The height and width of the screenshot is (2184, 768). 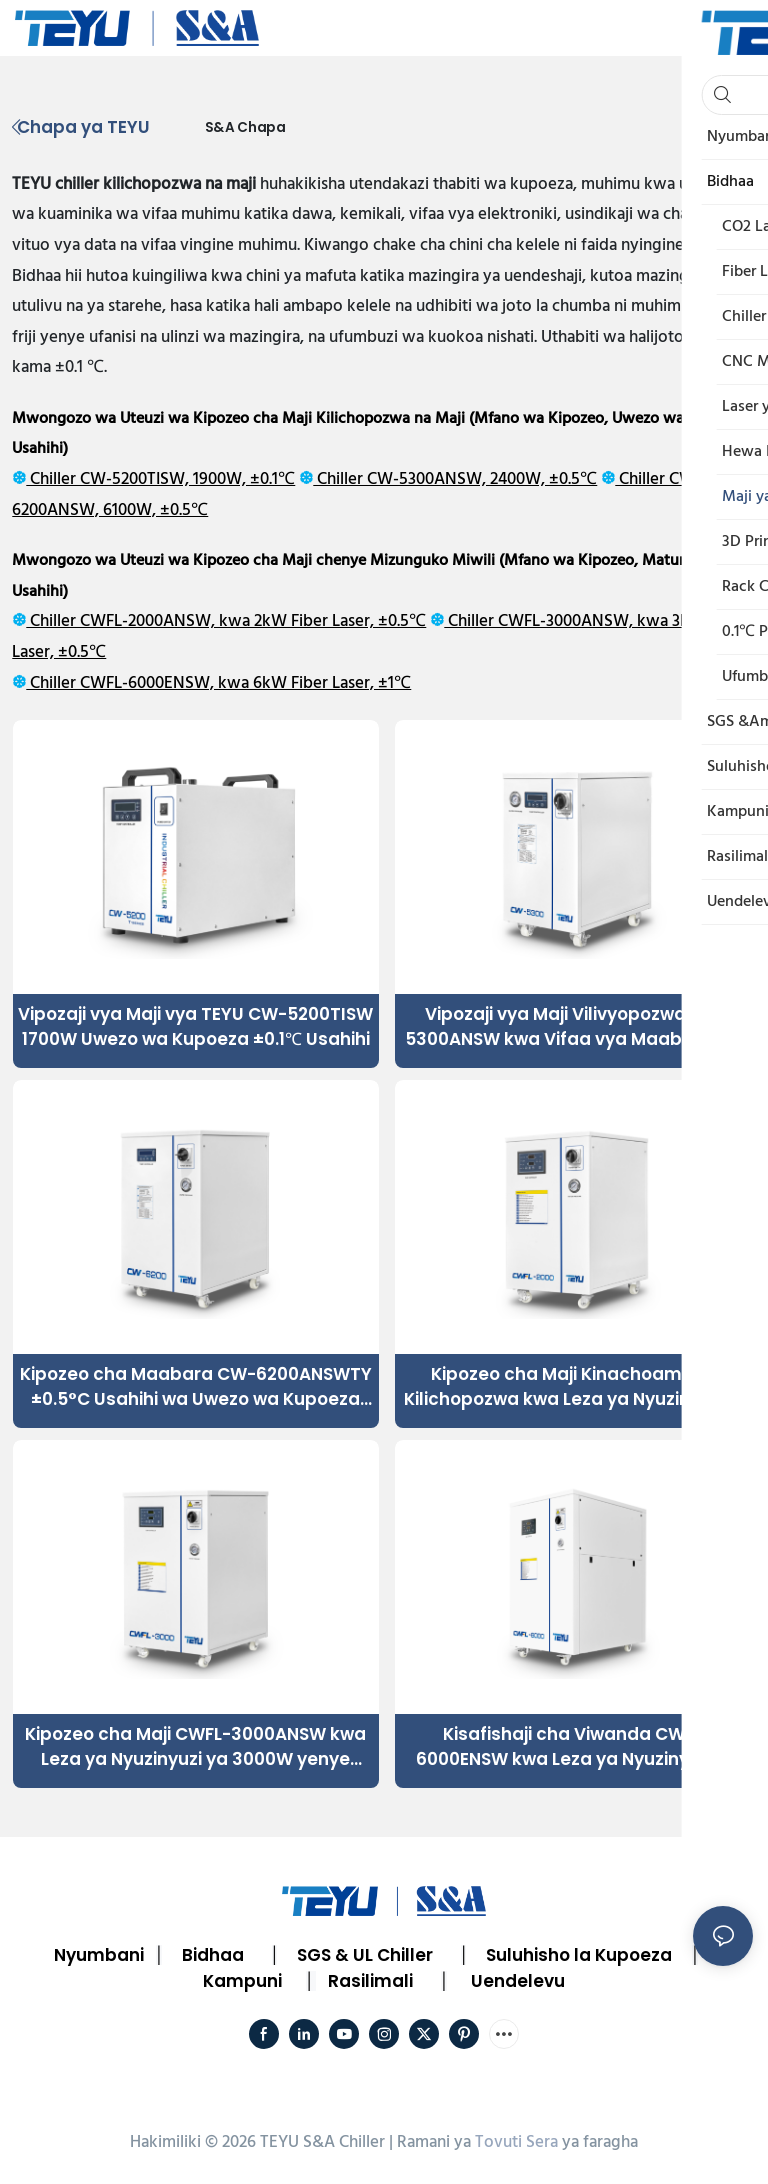 I want to click on Chiller CWFL-6000ENSW, kwa 6kW Fiber Laser, ±1℃, so click(x=218, y=683).